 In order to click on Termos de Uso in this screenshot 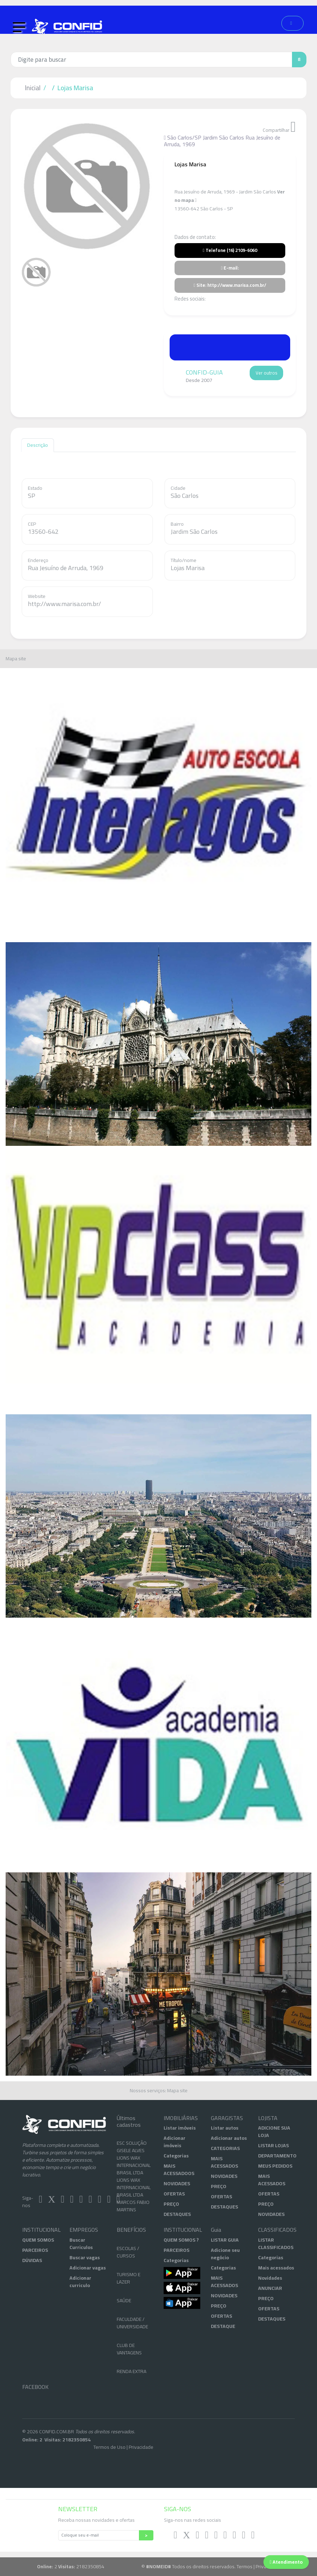, I will do `click(109, 2447)`.